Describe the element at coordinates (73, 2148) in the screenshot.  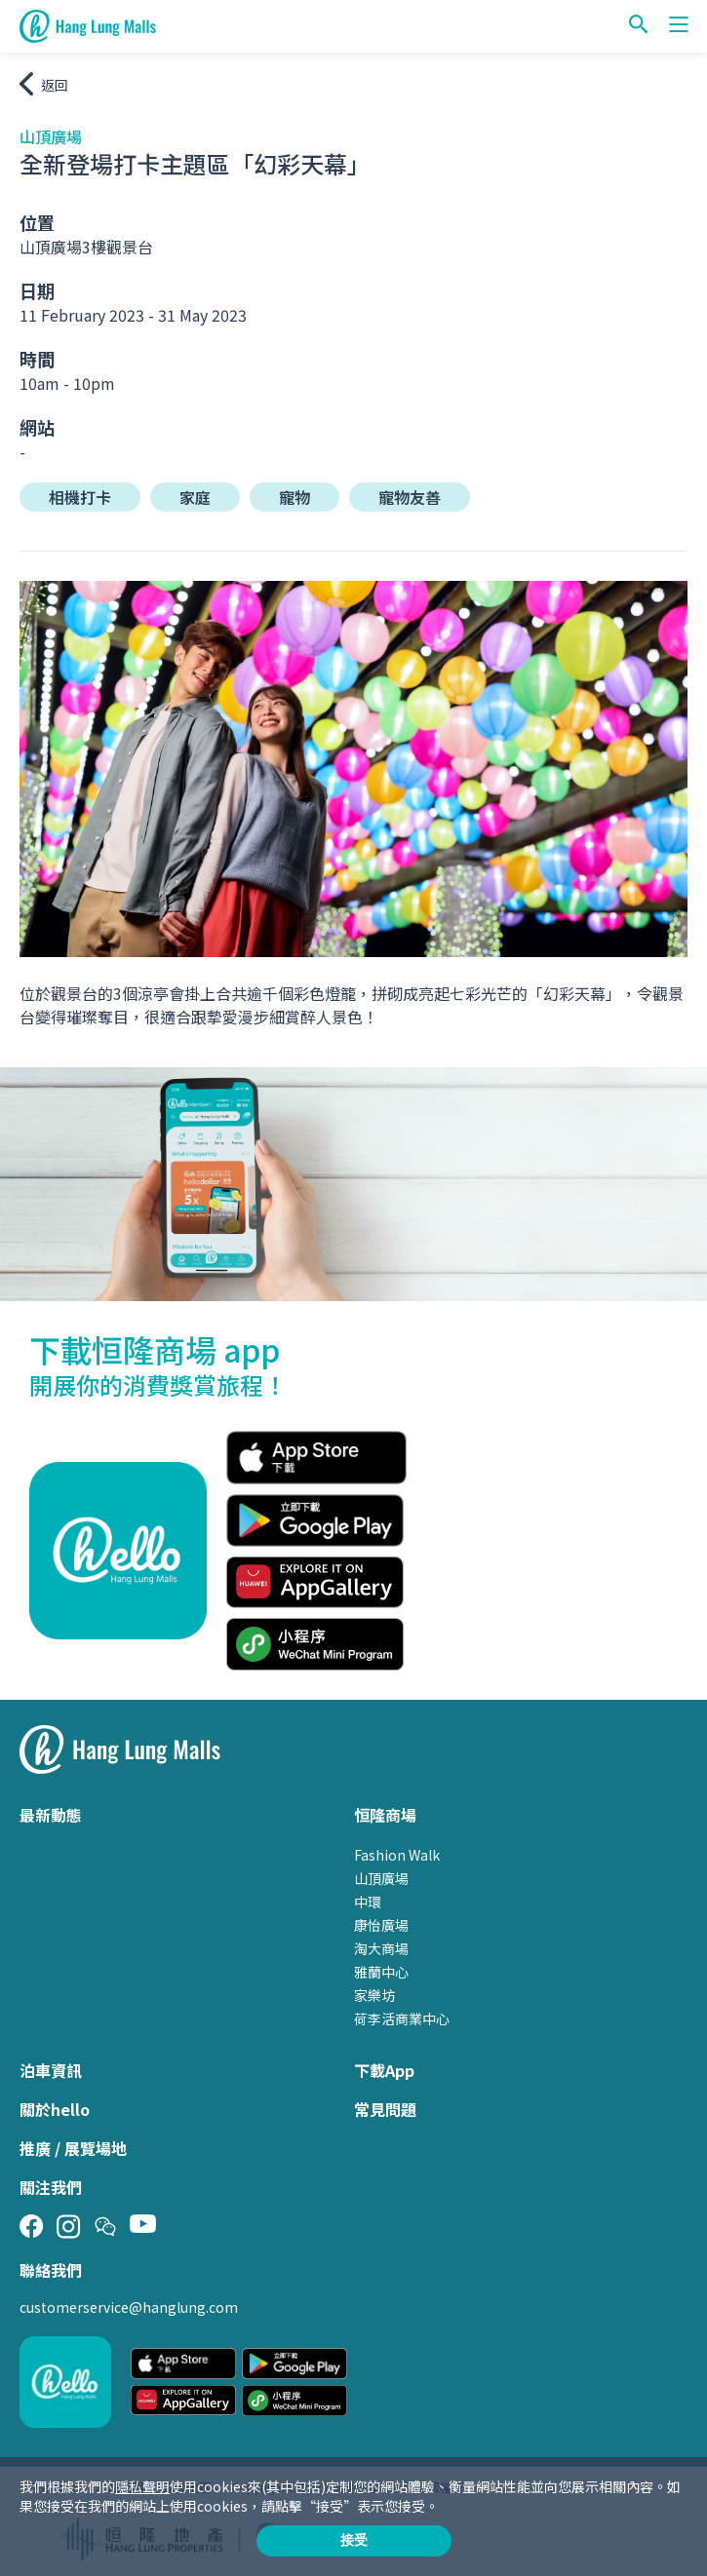
I see `推廣 / 展覽場地` at that location.